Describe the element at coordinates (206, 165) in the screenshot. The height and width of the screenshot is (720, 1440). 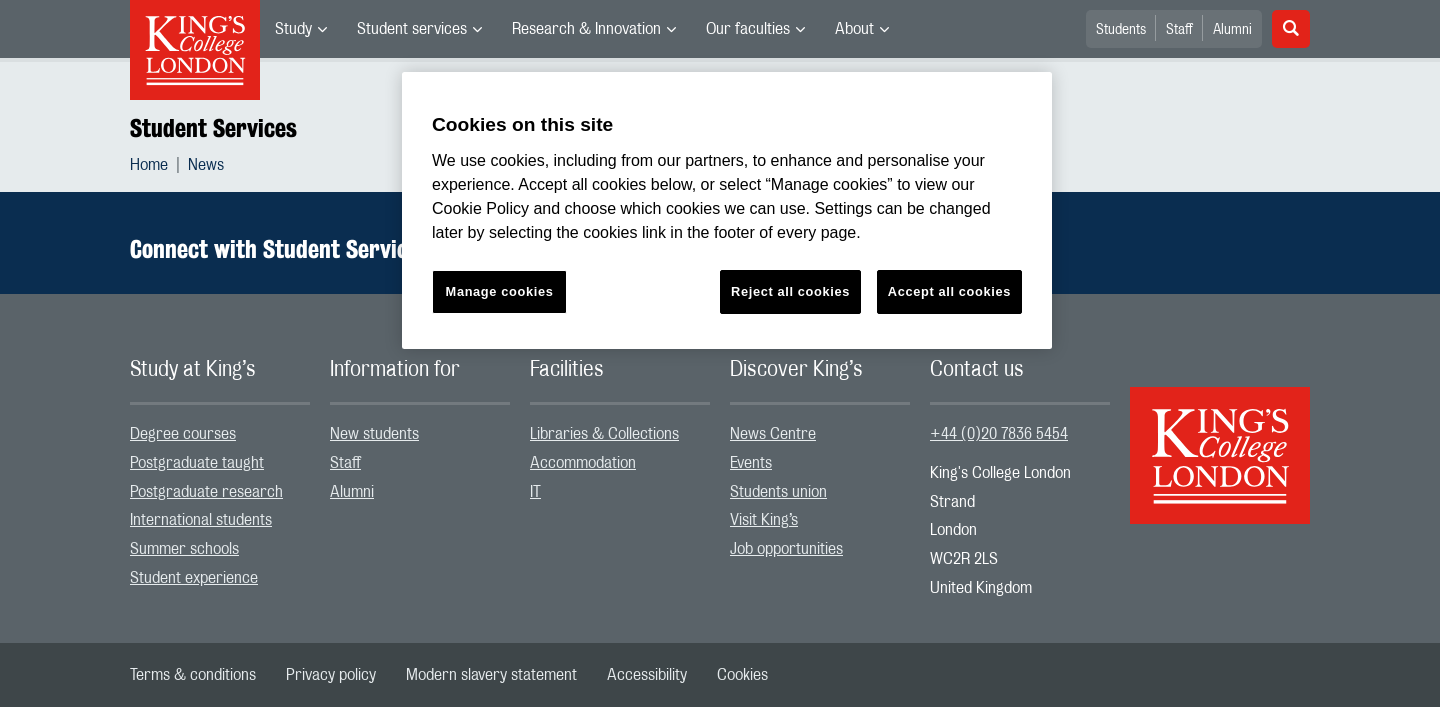
I see `News` at that location.